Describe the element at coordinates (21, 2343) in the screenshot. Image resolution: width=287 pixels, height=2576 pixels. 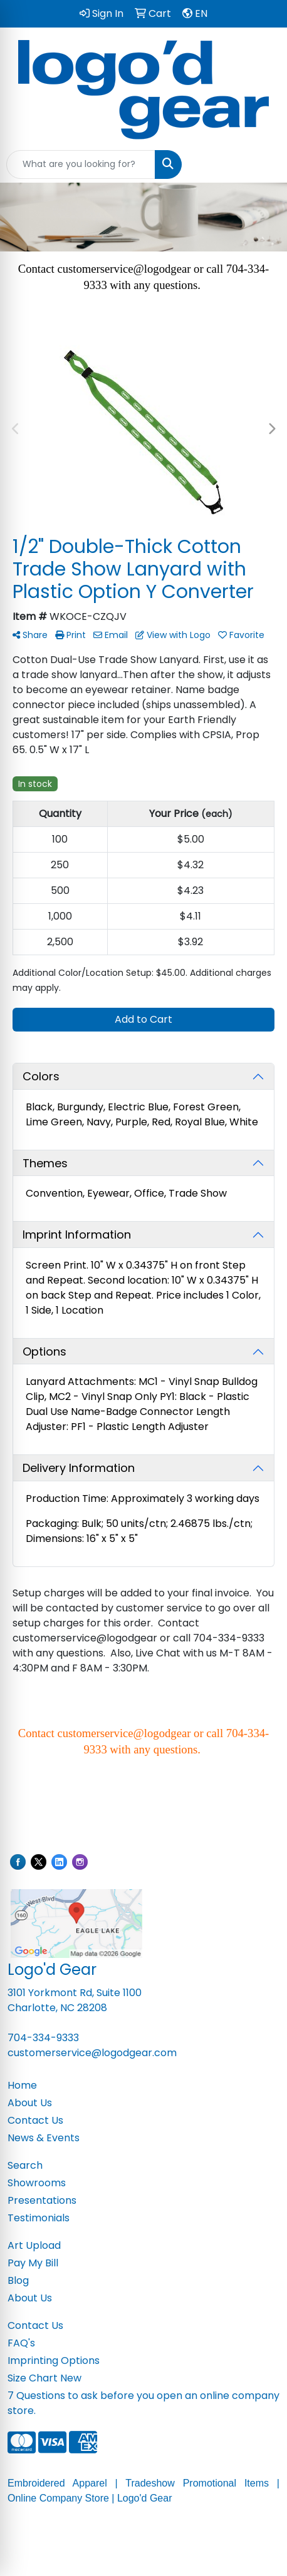
I see `FAQ's` at that location.